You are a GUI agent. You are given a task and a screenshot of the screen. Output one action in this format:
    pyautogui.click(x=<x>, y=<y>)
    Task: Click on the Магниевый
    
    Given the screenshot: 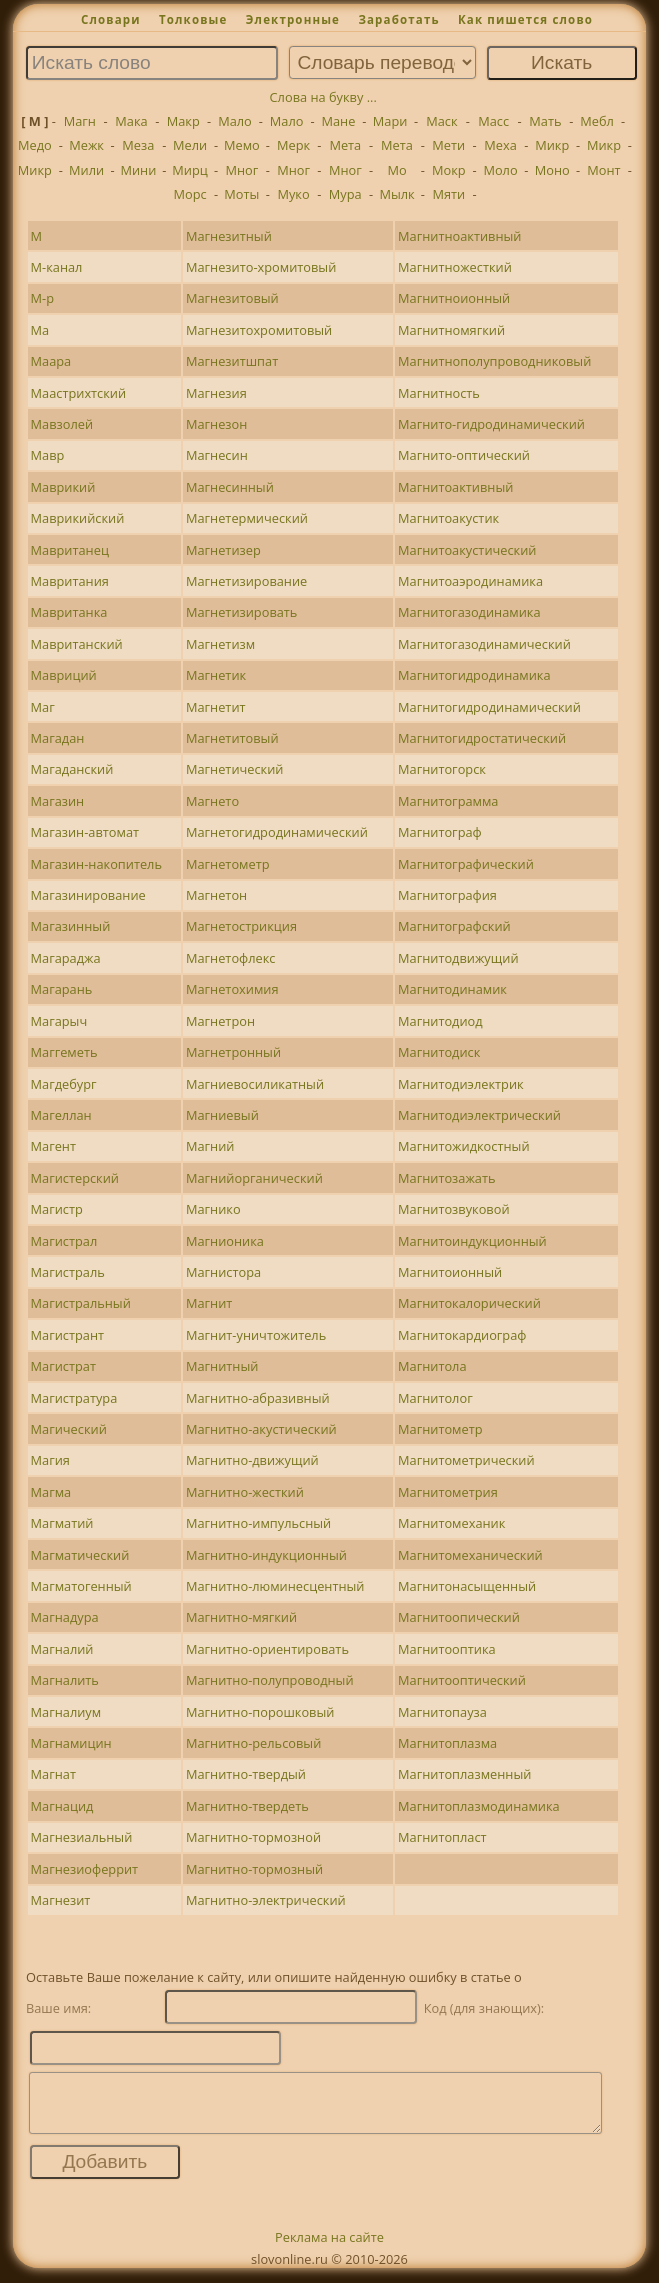 What is the action you would take?
    pyautogui.click(x=222, y=1115)
    